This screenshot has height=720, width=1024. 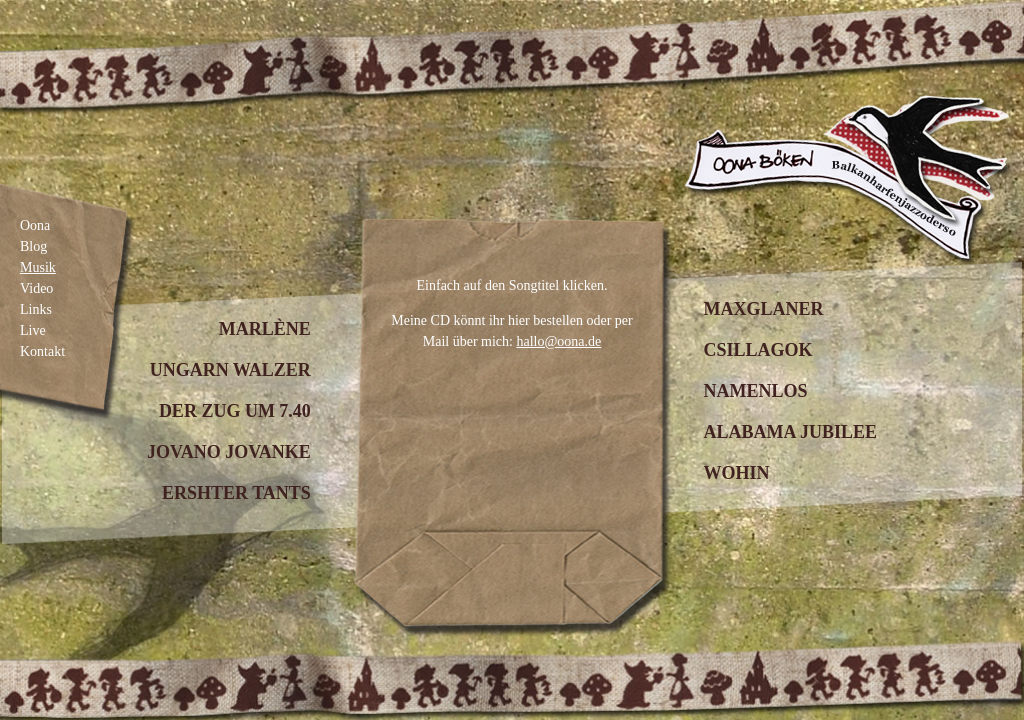 I want to click on Oona, so click(x=35, y=225).